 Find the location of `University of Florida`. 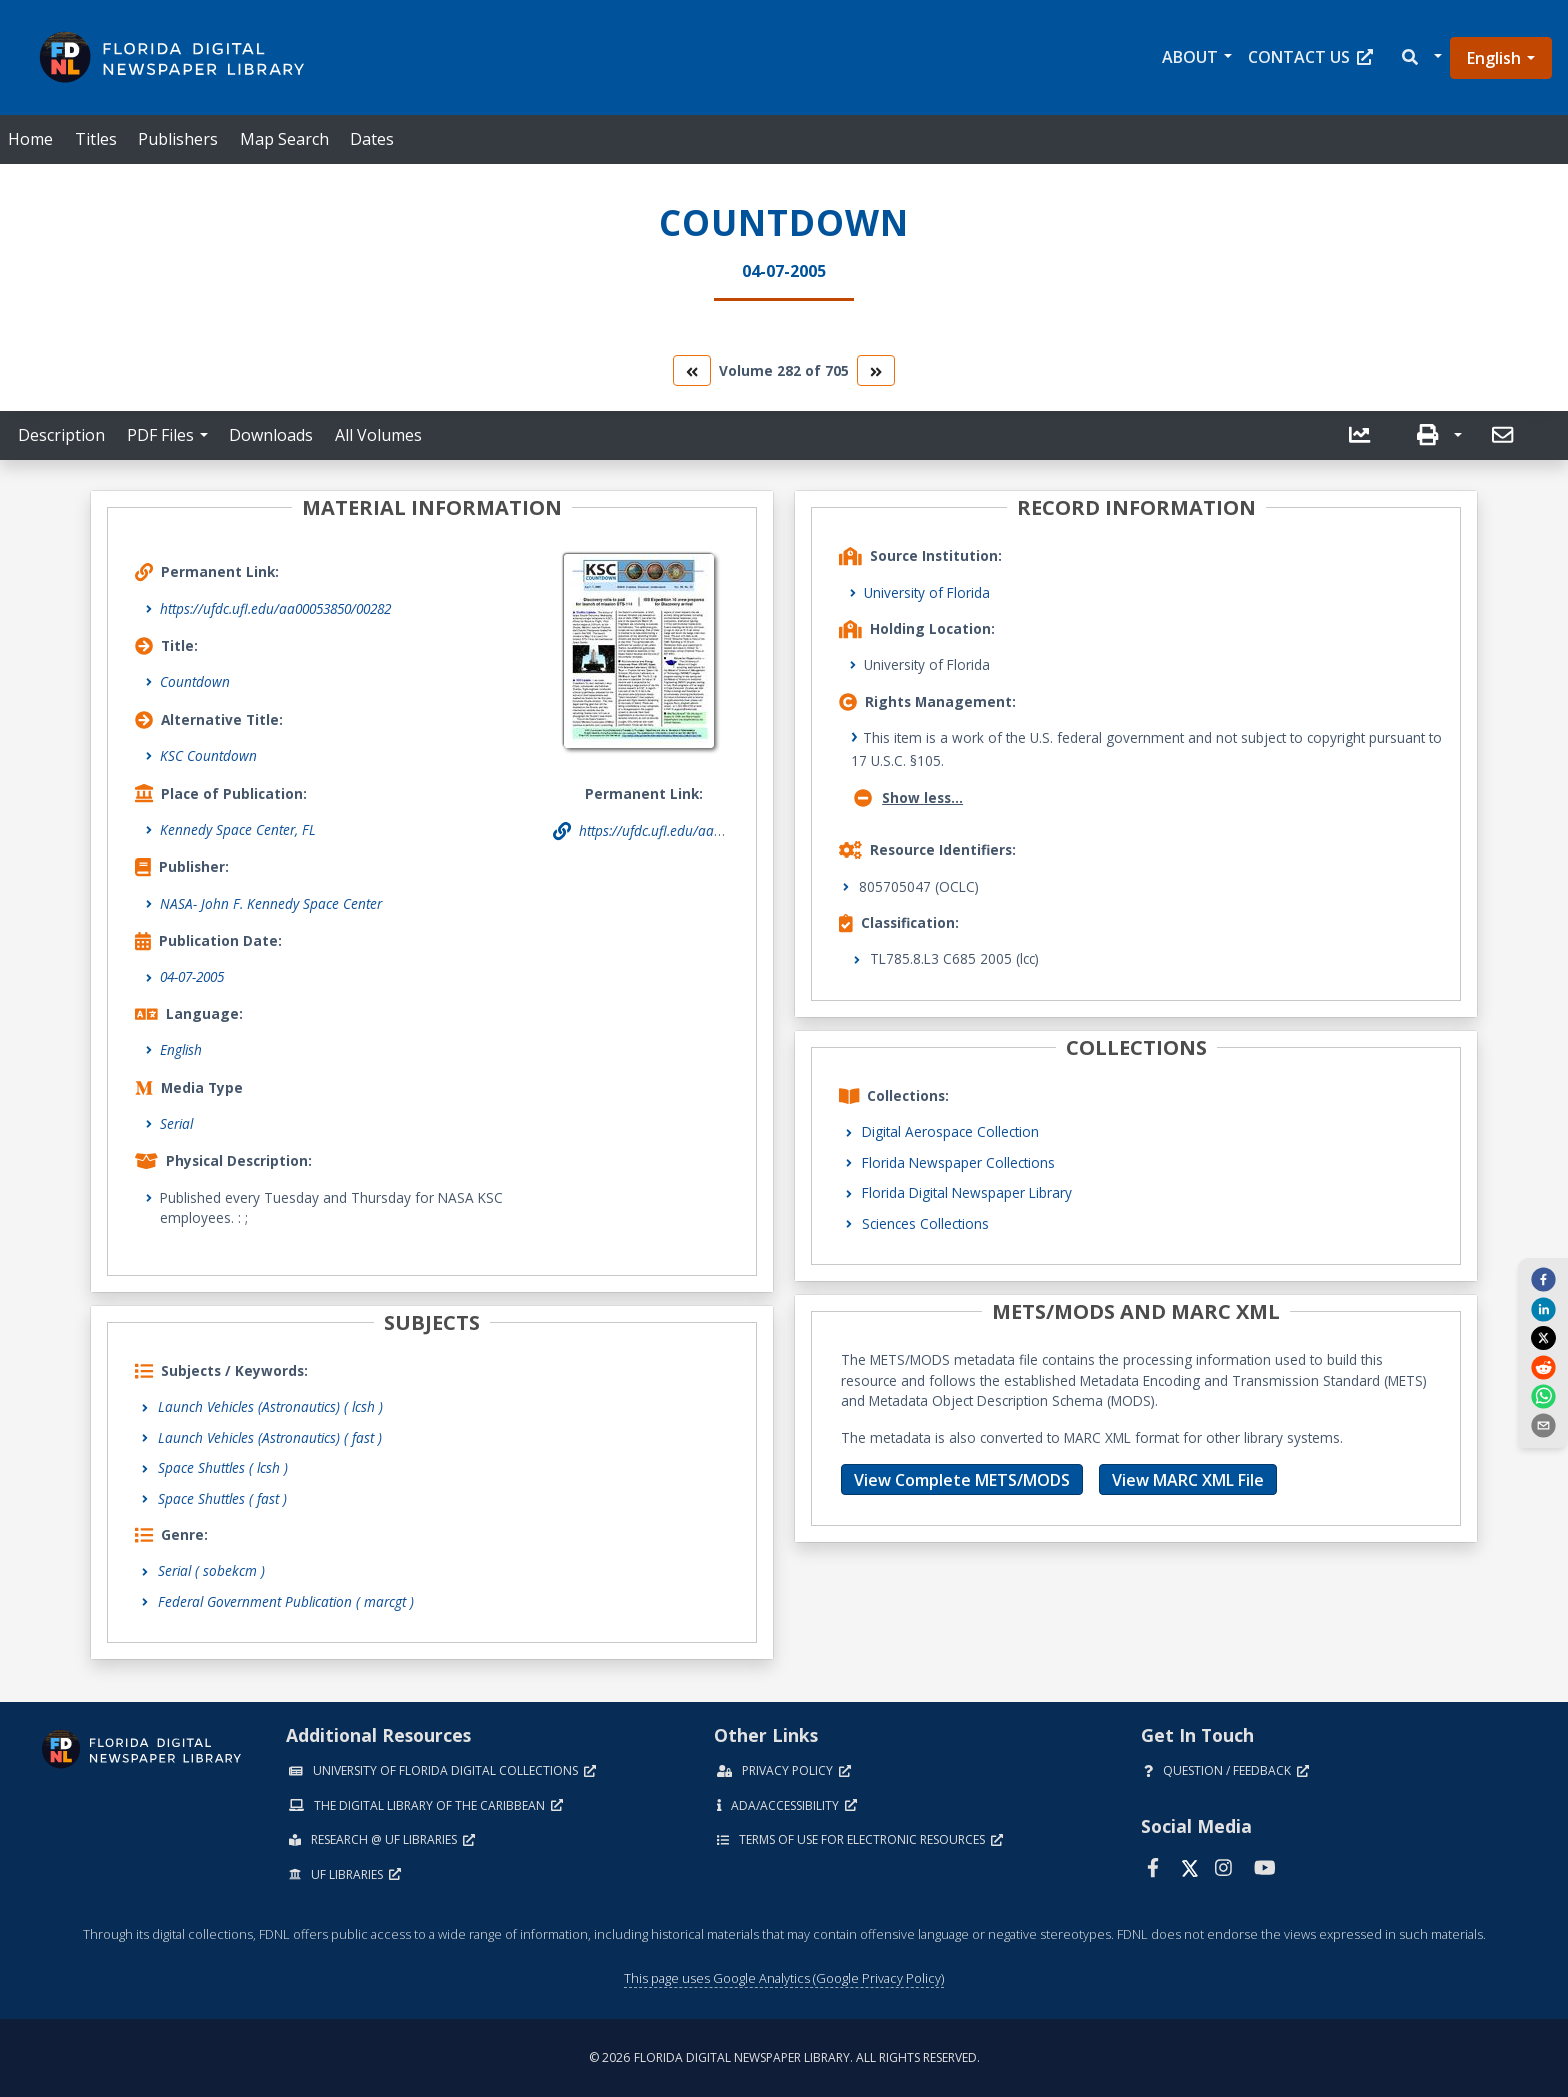

University of Florida is located at coordinates (927, 592).